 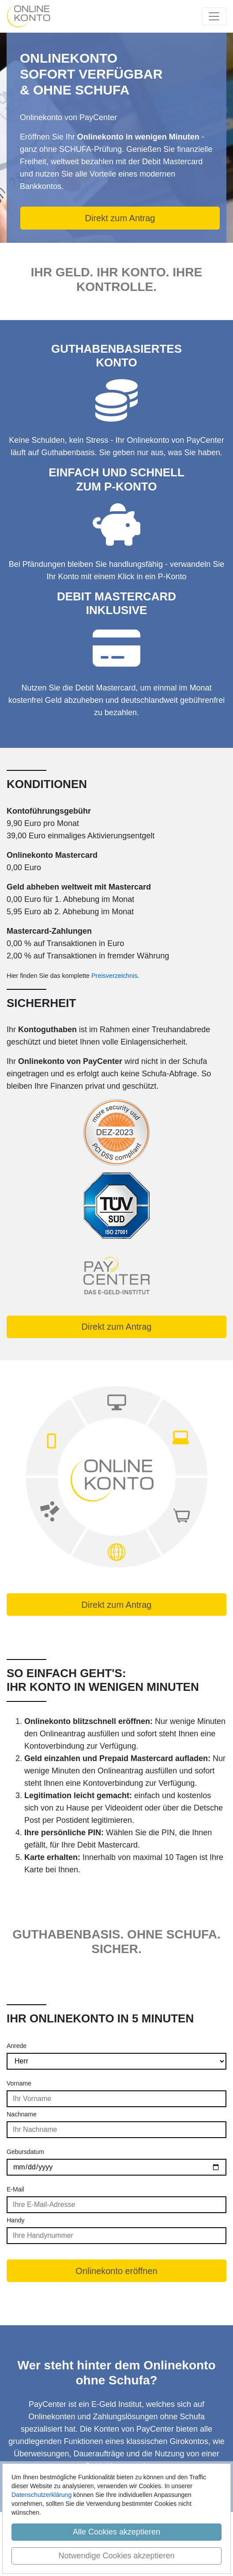 I want to click on Preisverzeichnis, so click(x=114, y=975).